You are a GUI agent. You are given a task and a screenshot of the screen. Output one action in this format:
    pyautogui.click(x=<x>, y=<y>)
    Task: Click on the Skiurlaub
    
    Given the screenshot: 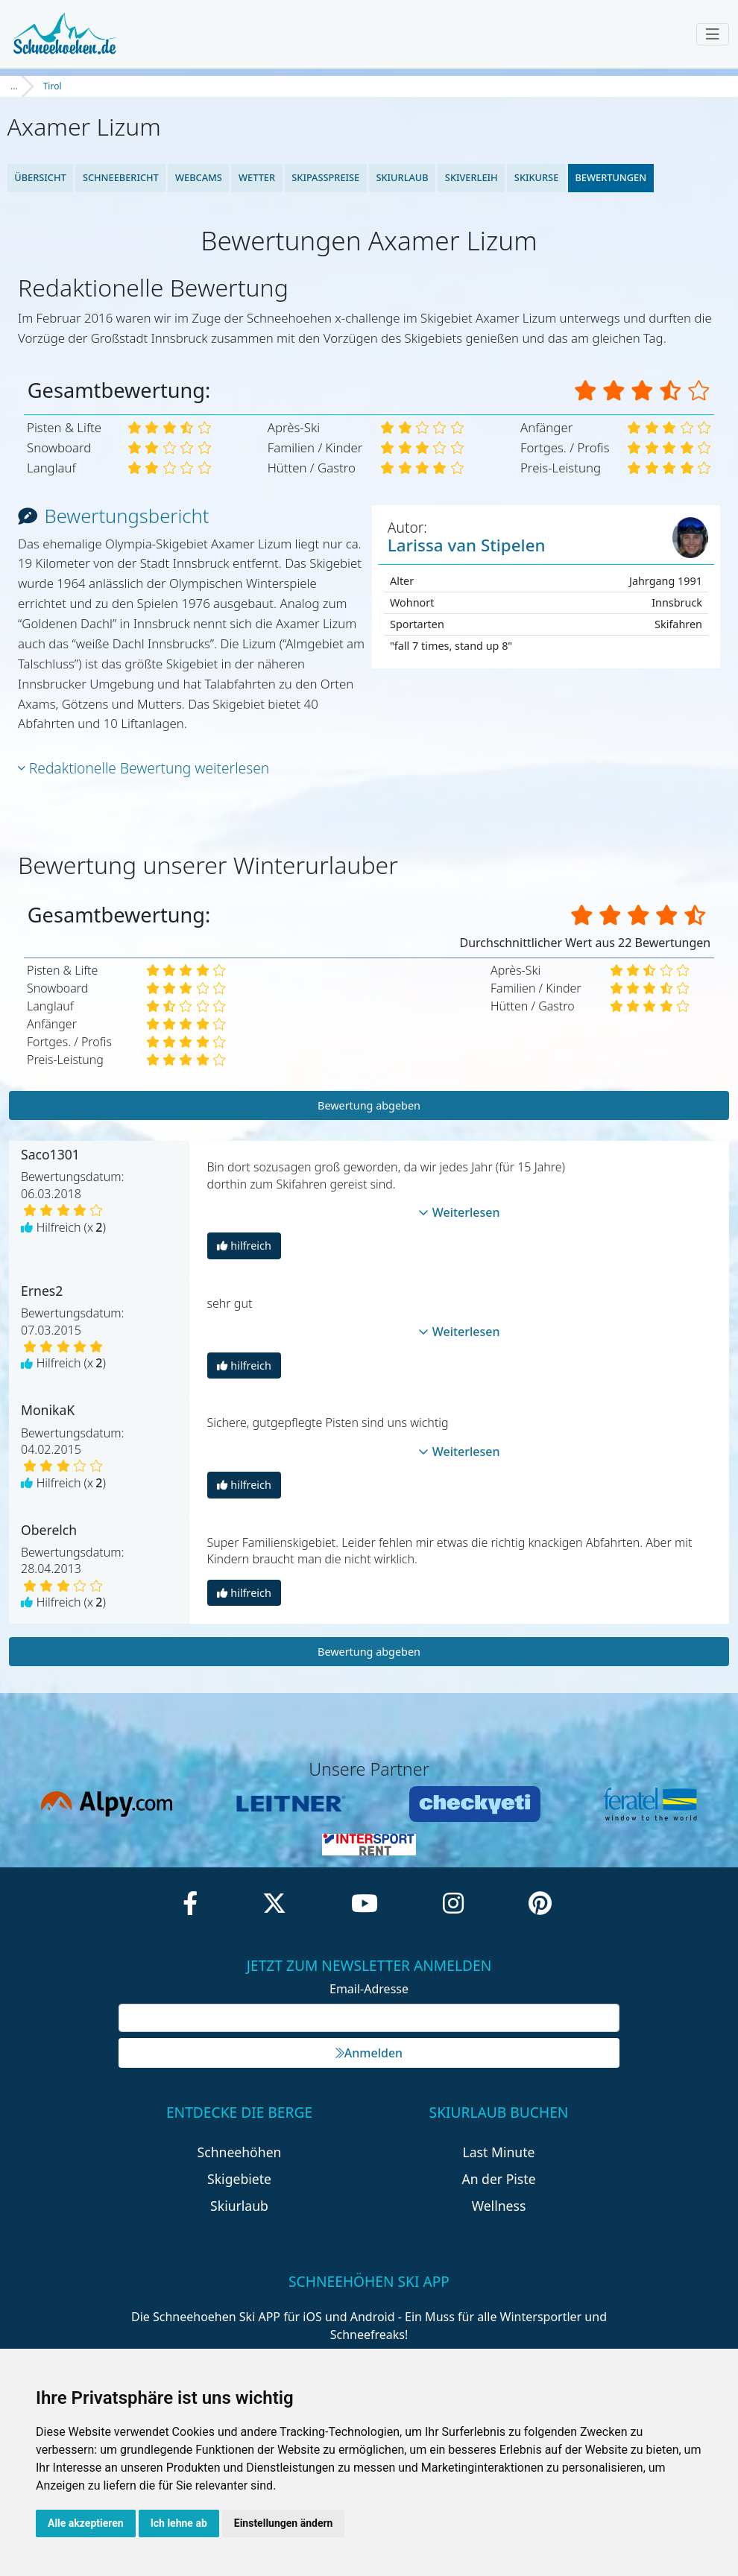 What is the action you would take?
    pyautogui.click(x=402, y=177)
    